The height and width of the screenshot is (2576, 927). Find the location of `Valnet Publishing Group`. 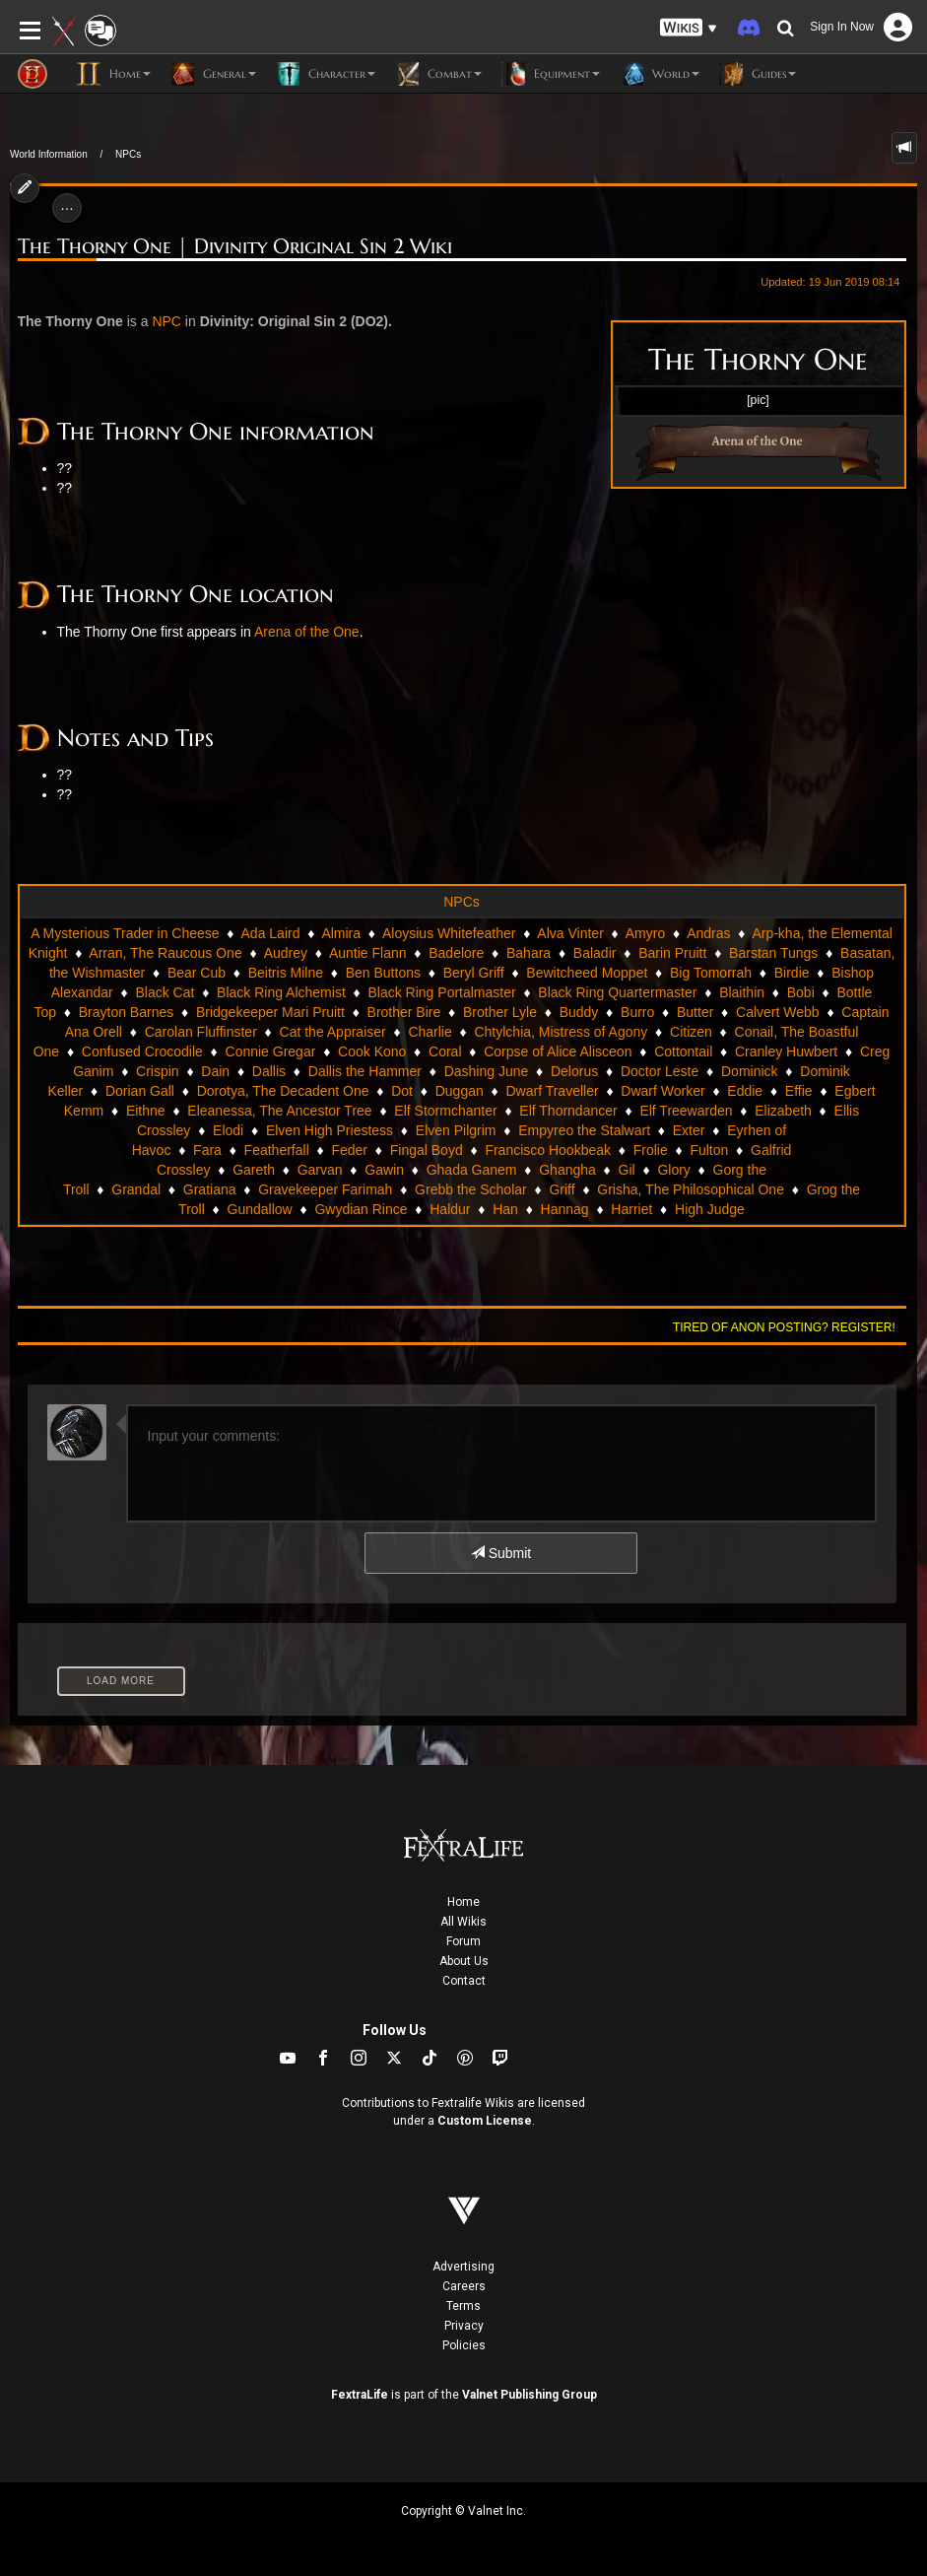

Valnet Publishing Group is located at coordinates (529, 2395).